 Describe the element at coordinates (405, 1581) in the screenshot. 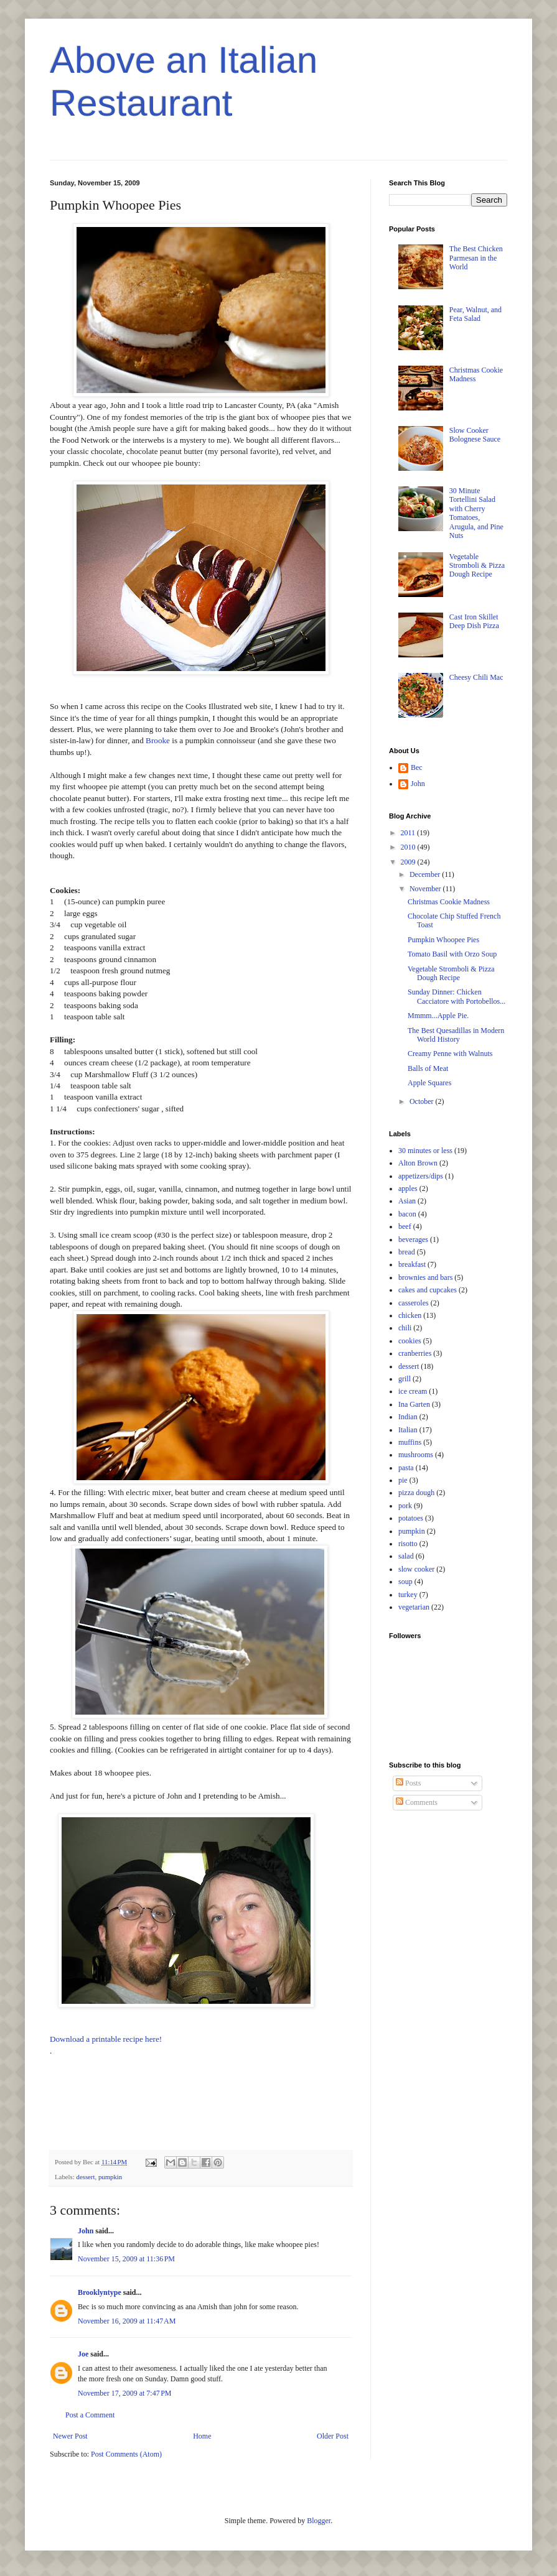

I see `soup` at that location.